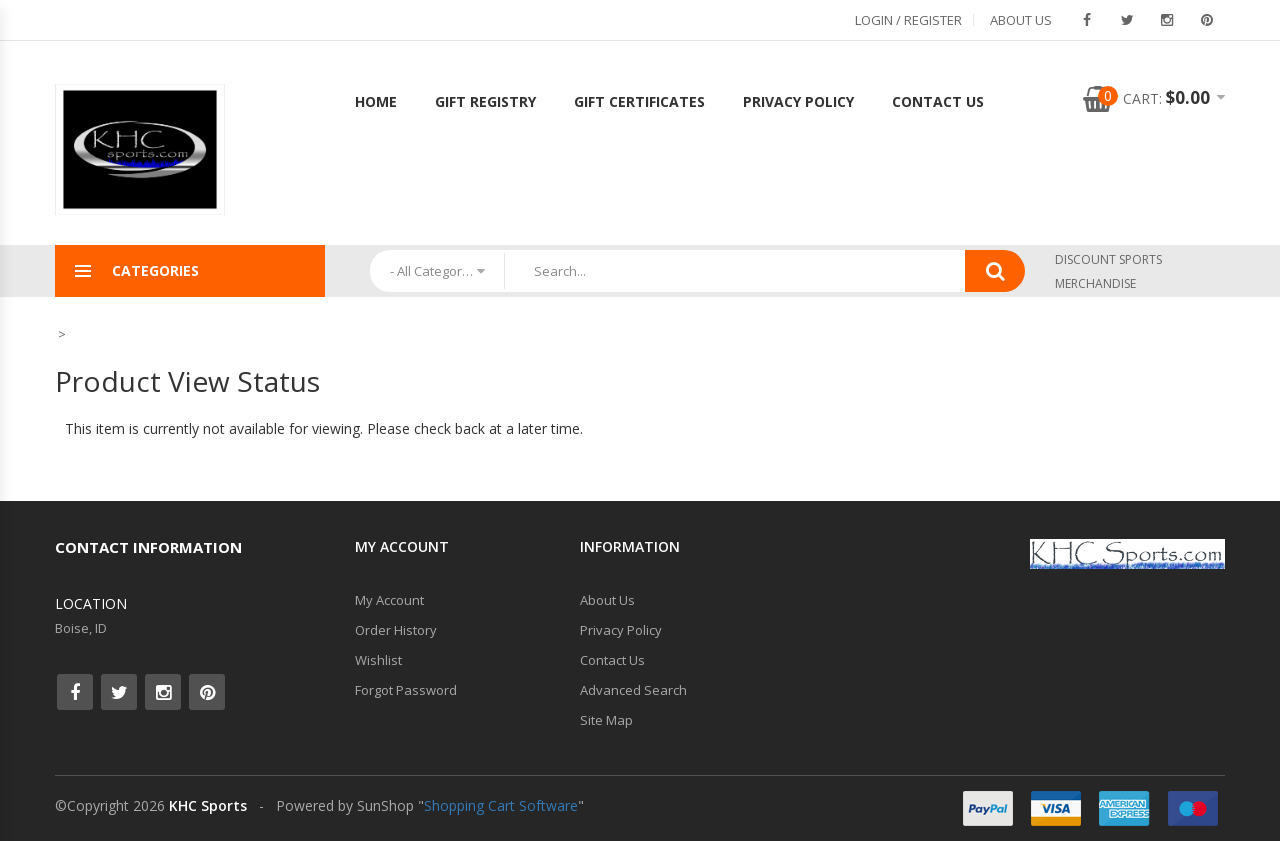 The height and width of the screenshot is (841, 1280). Describe the element at coordinates (389, 600) in the screenshot. I see `My Account` at that location.